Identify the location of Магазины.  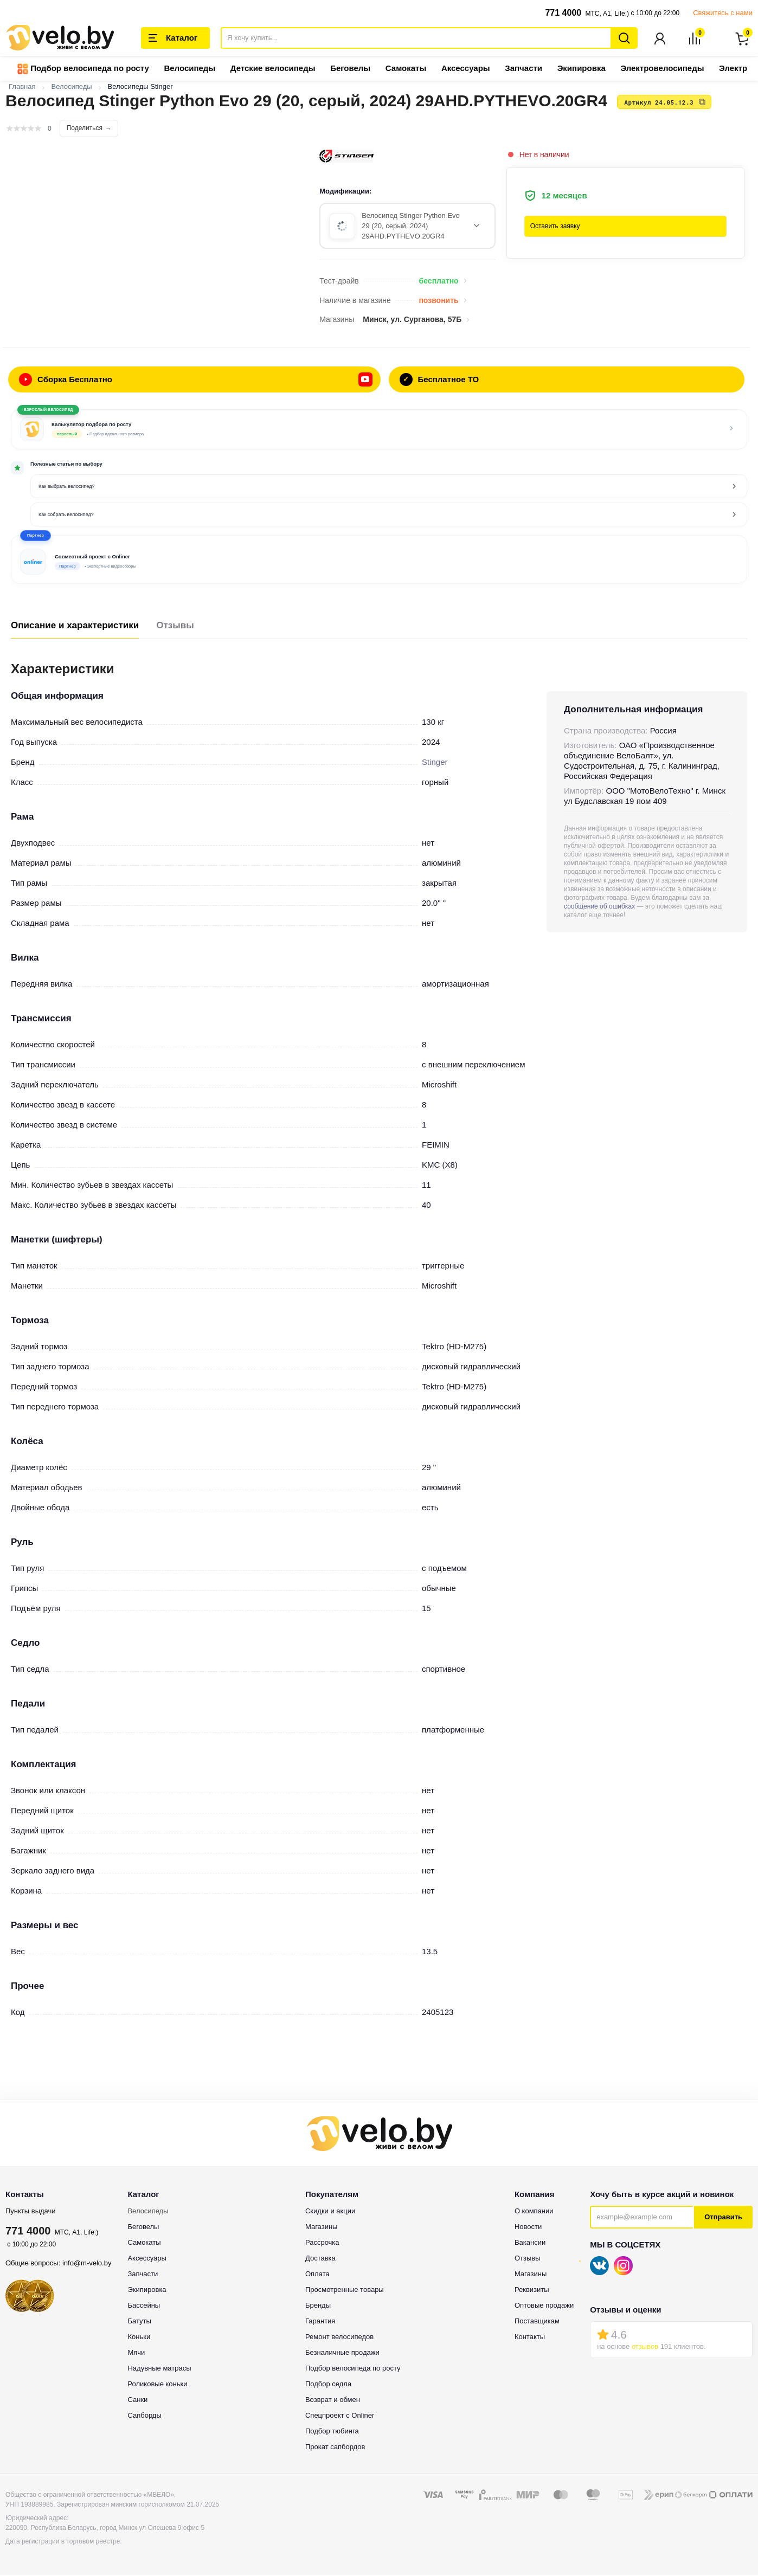
(321, 2228).